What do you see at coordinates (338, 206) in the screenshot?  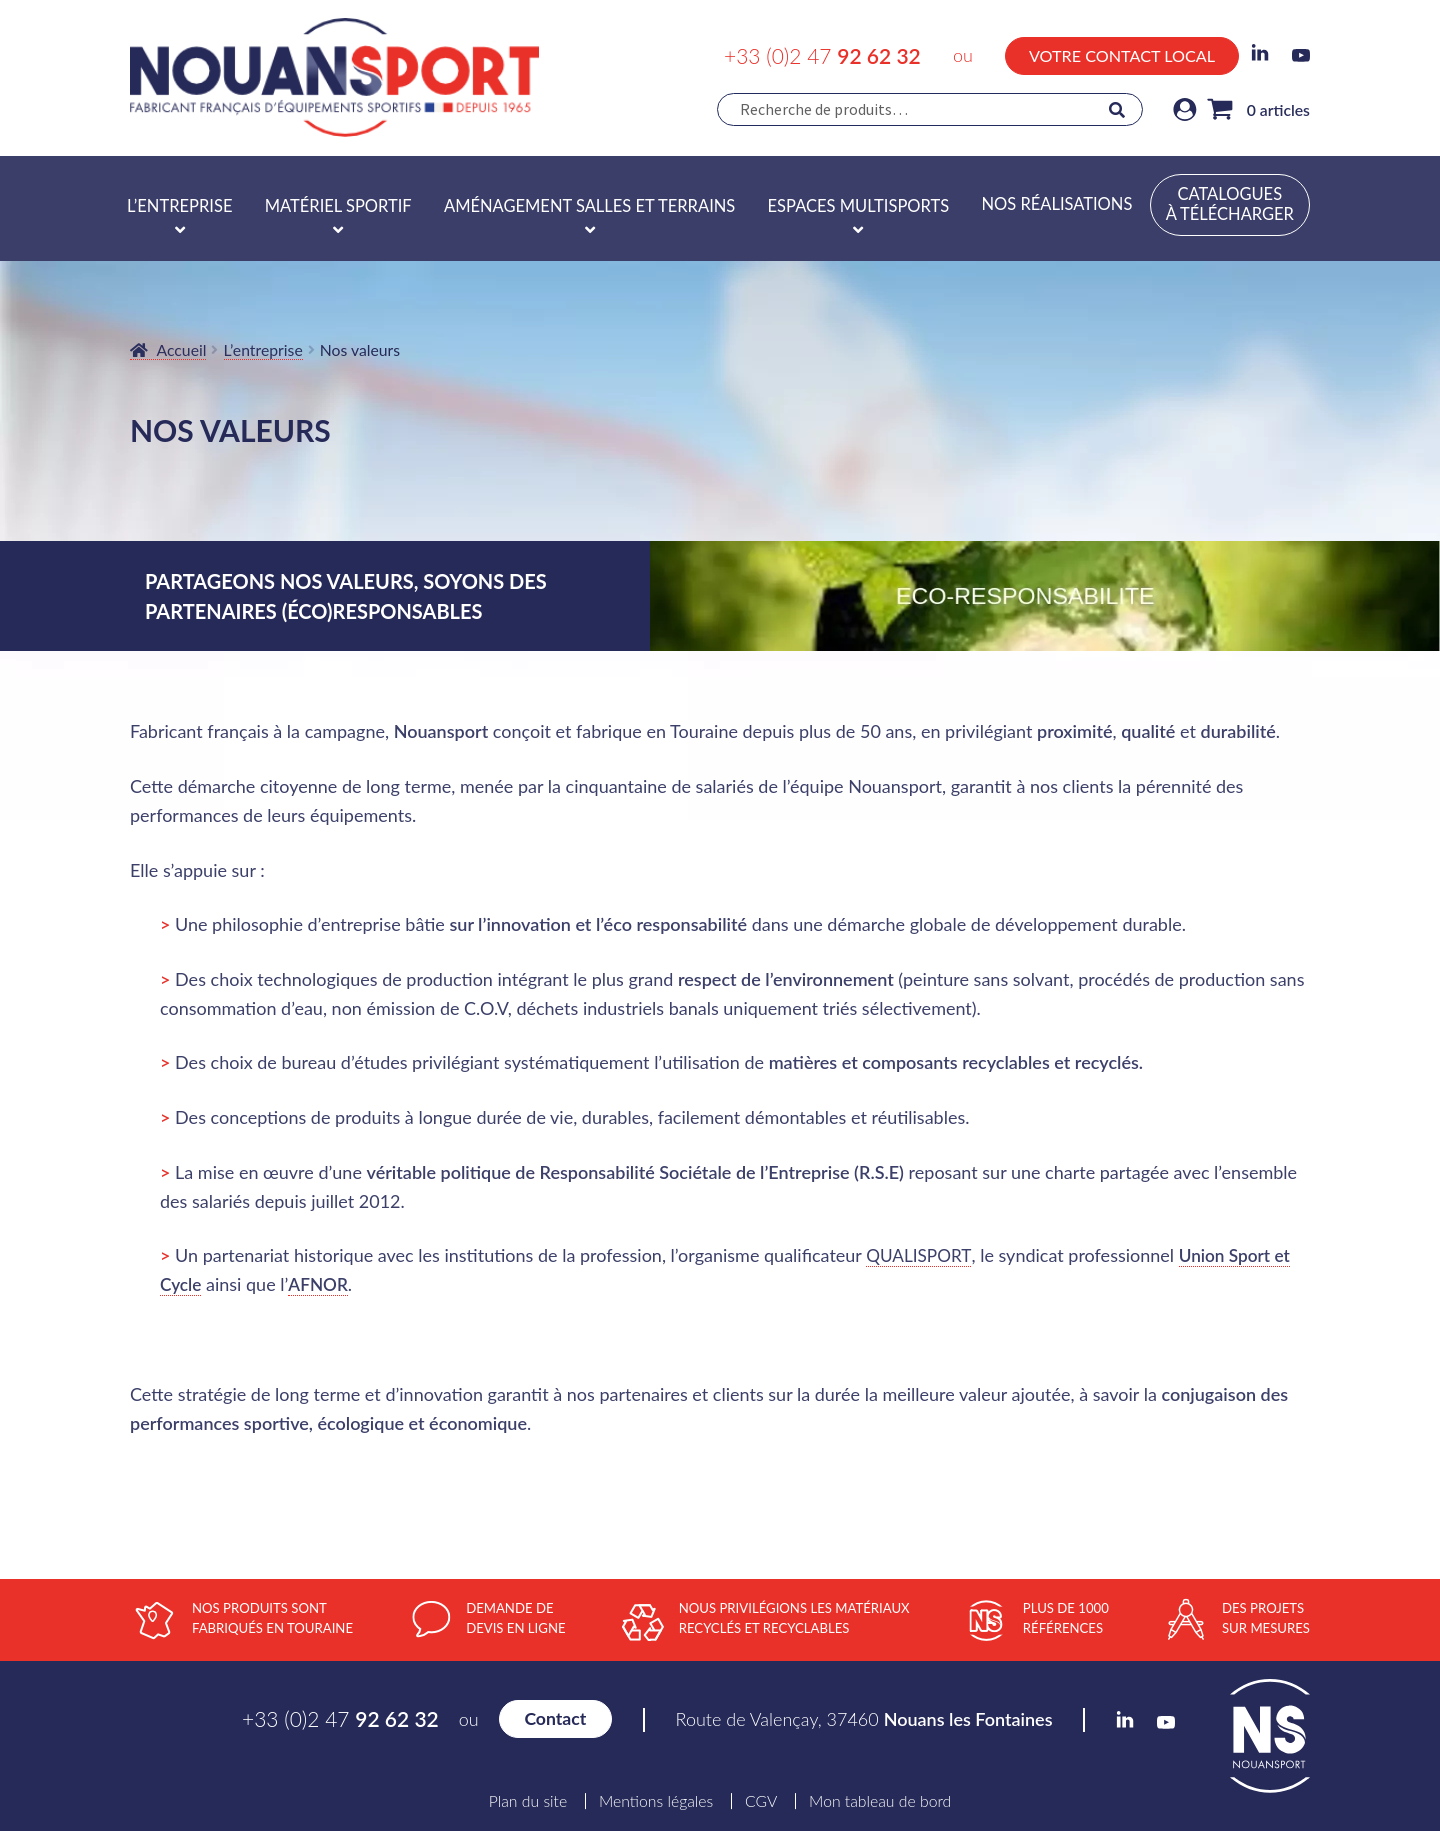 I see `Matériel sportif` at bounding box center [338, 206].